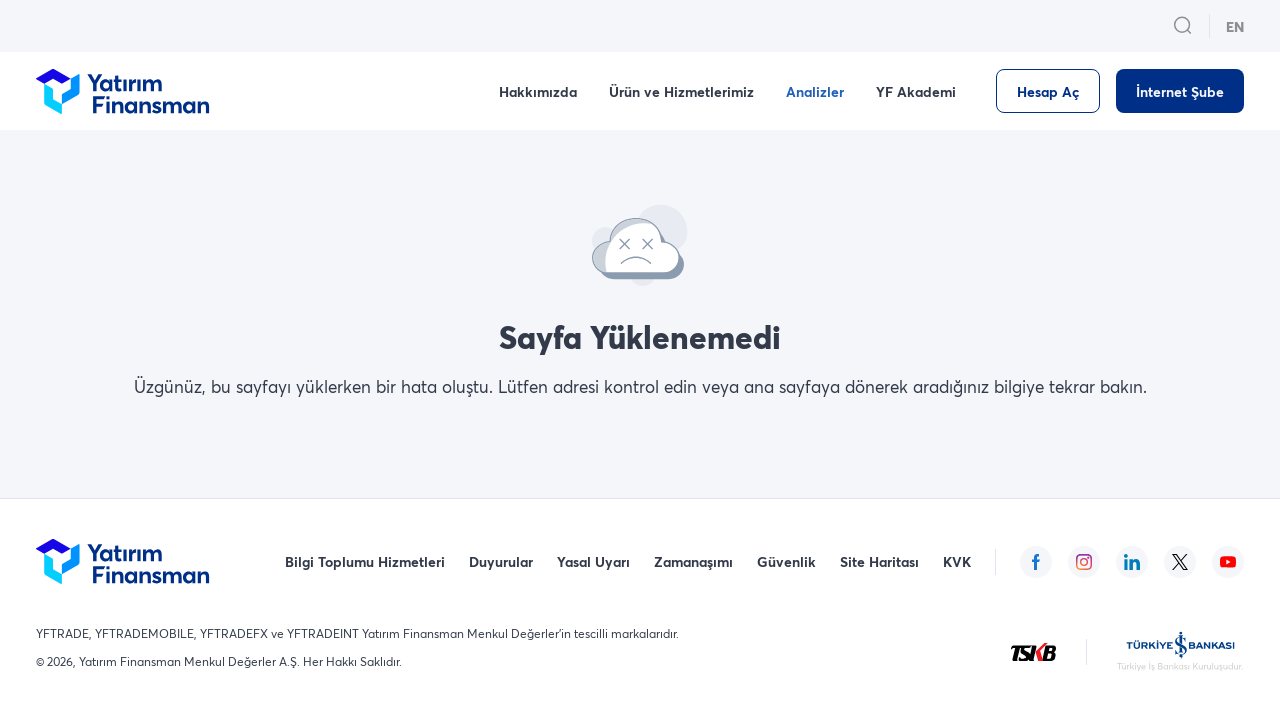 This screenshot has height=720, width=1280. What do you see at coordinates (693, 561) in the screenshot?
I see `Zamanaşımı` at bounding box center [693, 561].